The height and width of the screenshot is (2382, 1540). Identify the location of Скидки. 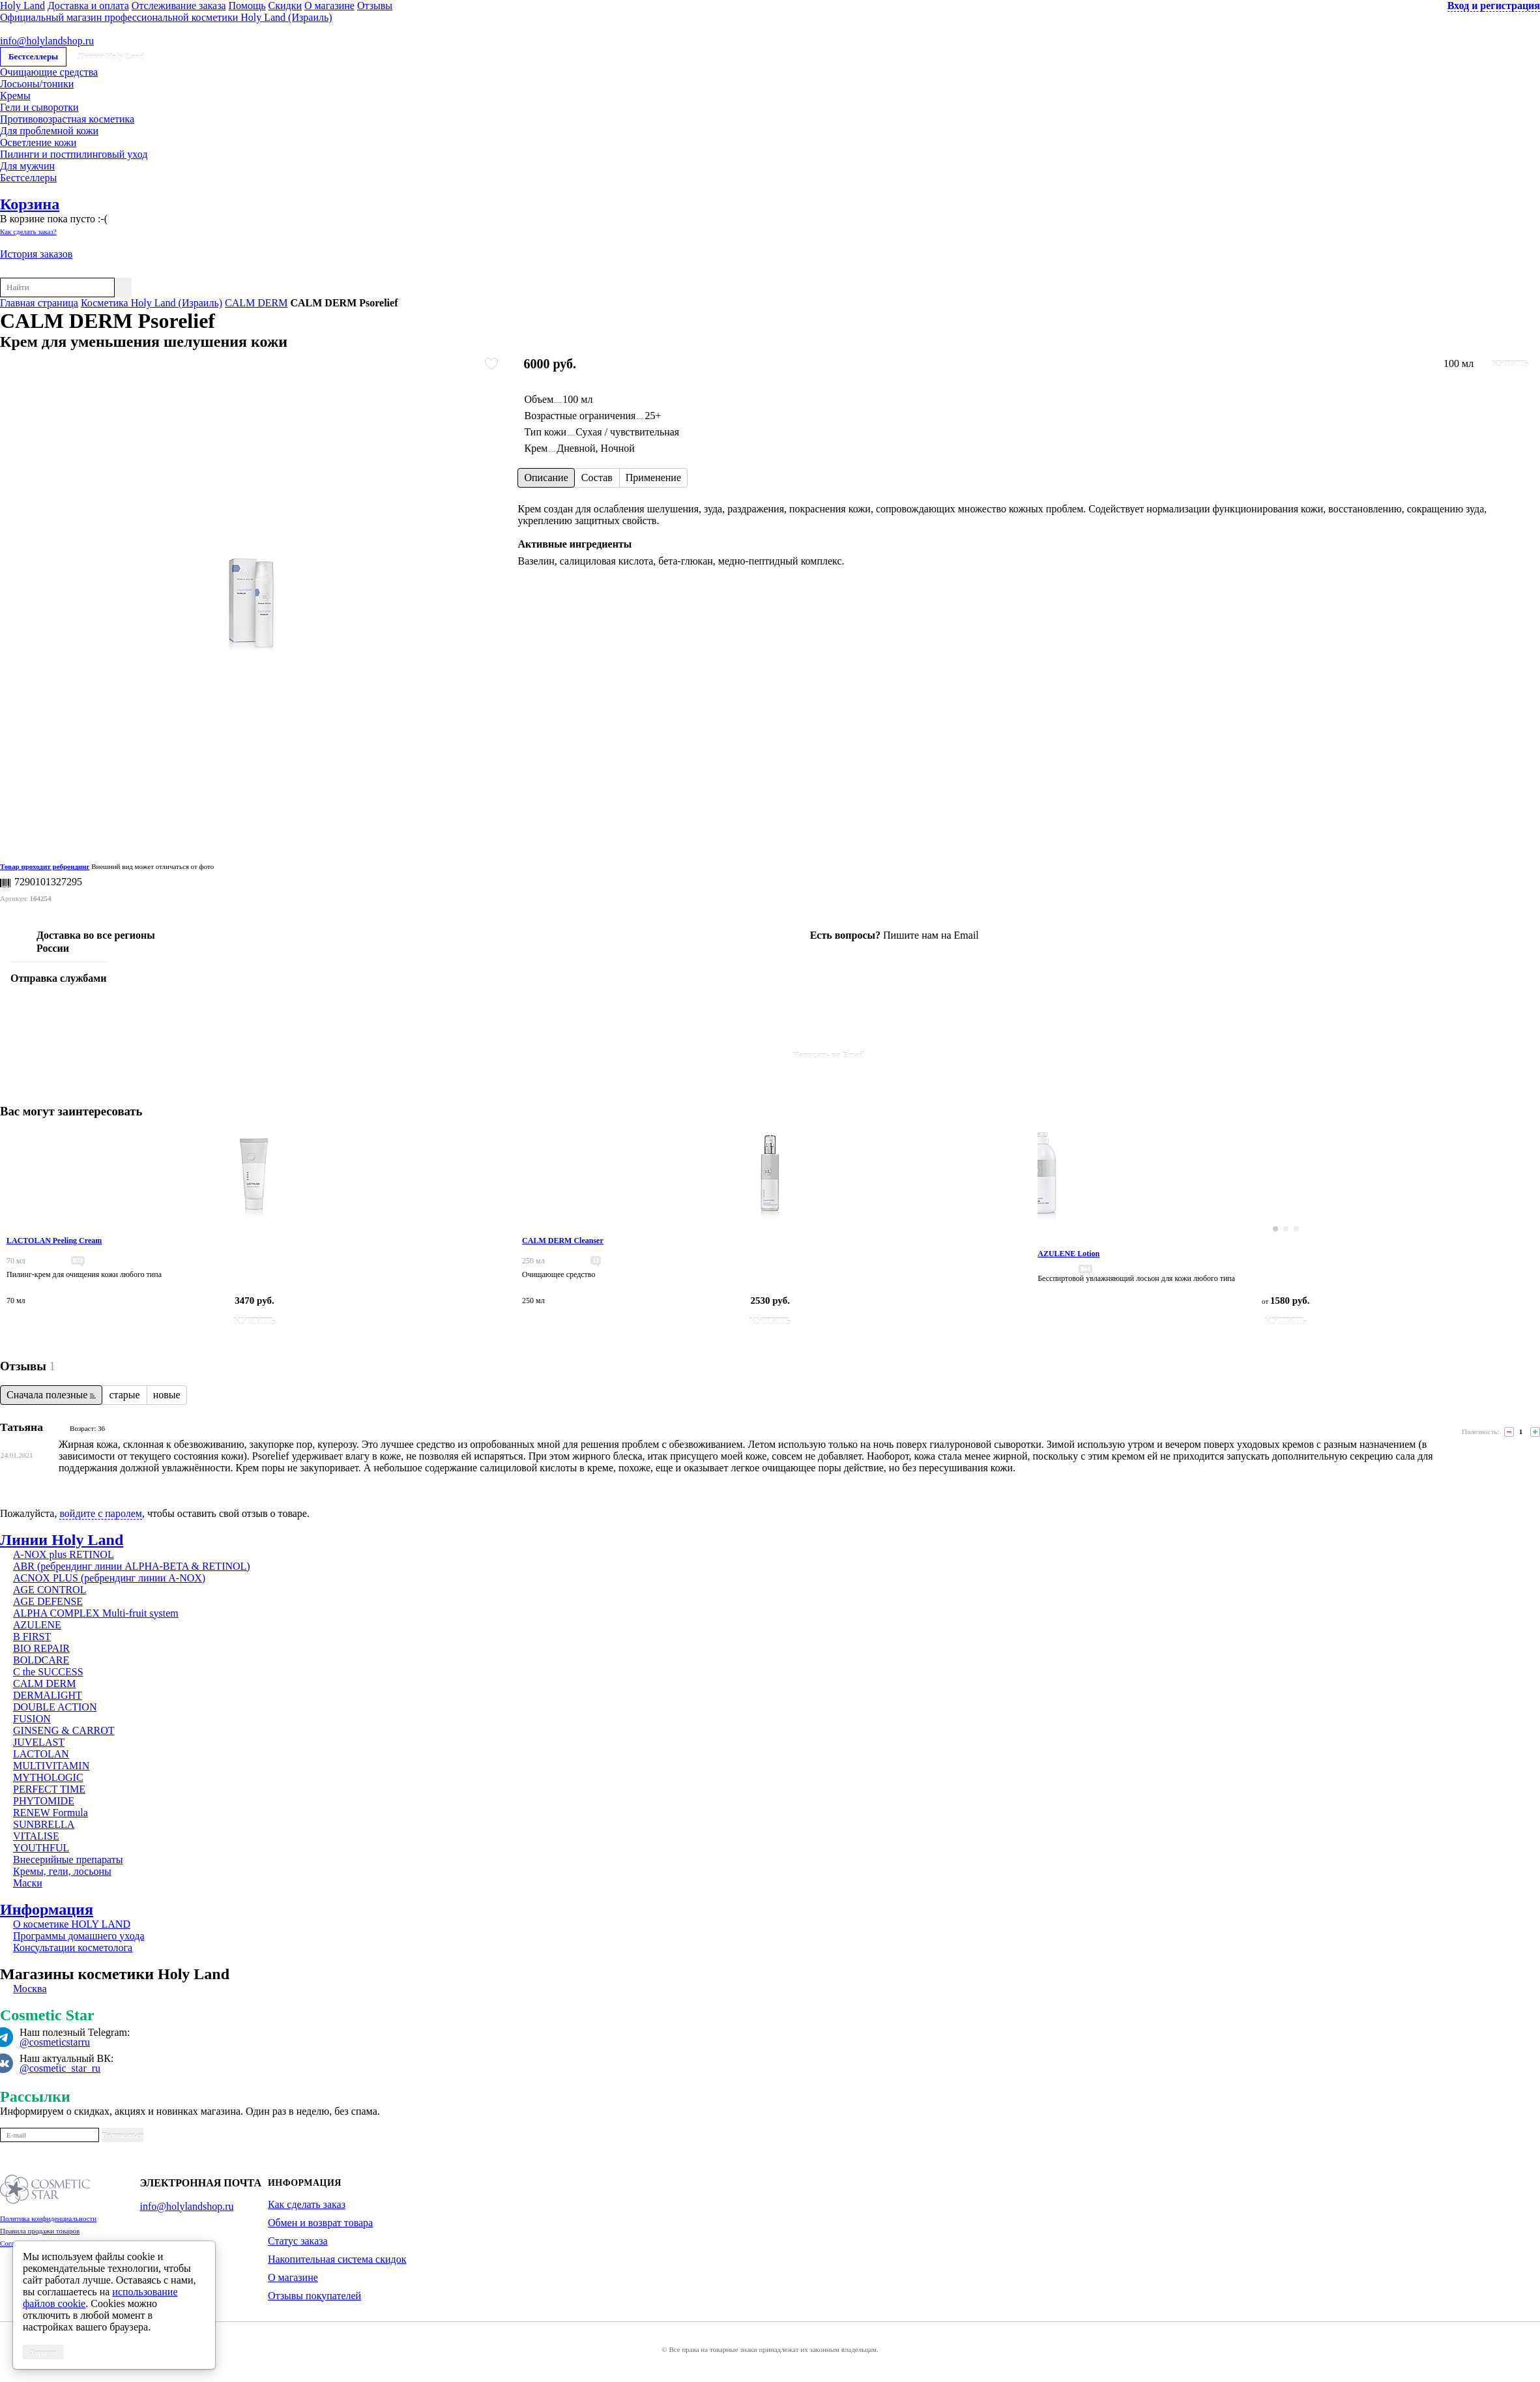
(285, 5).